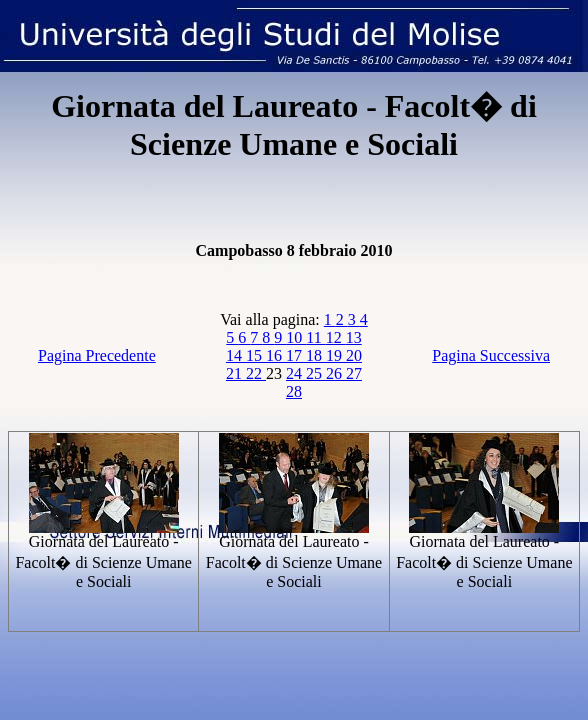 This screenshot has width=588, height=720. What do you see at coordinates (294, 391) in the screenshot?
I see `28` at bounding box center [294, 391].